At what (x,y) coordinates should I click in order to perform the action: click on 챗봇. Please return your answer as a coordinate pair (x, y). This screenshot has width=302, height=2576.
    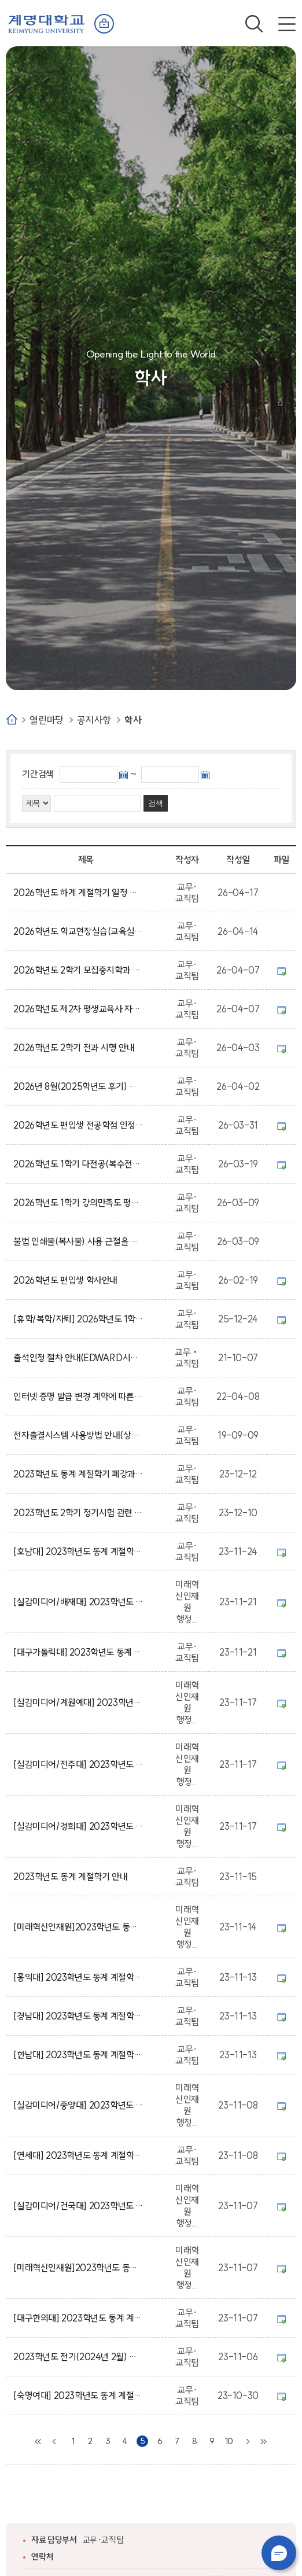
    Looking at the image, I should click on (279, 2553).